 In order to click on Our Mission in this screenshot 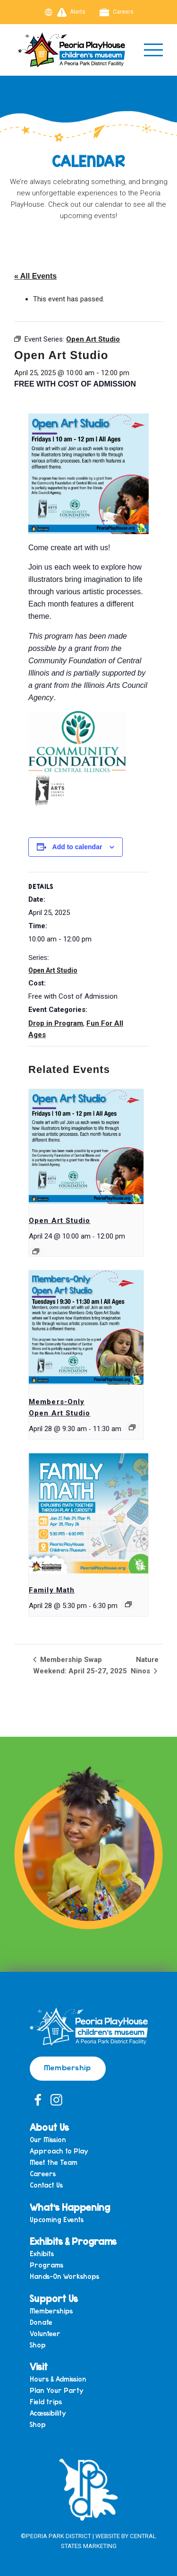, I will do `click(48, 2140)`.